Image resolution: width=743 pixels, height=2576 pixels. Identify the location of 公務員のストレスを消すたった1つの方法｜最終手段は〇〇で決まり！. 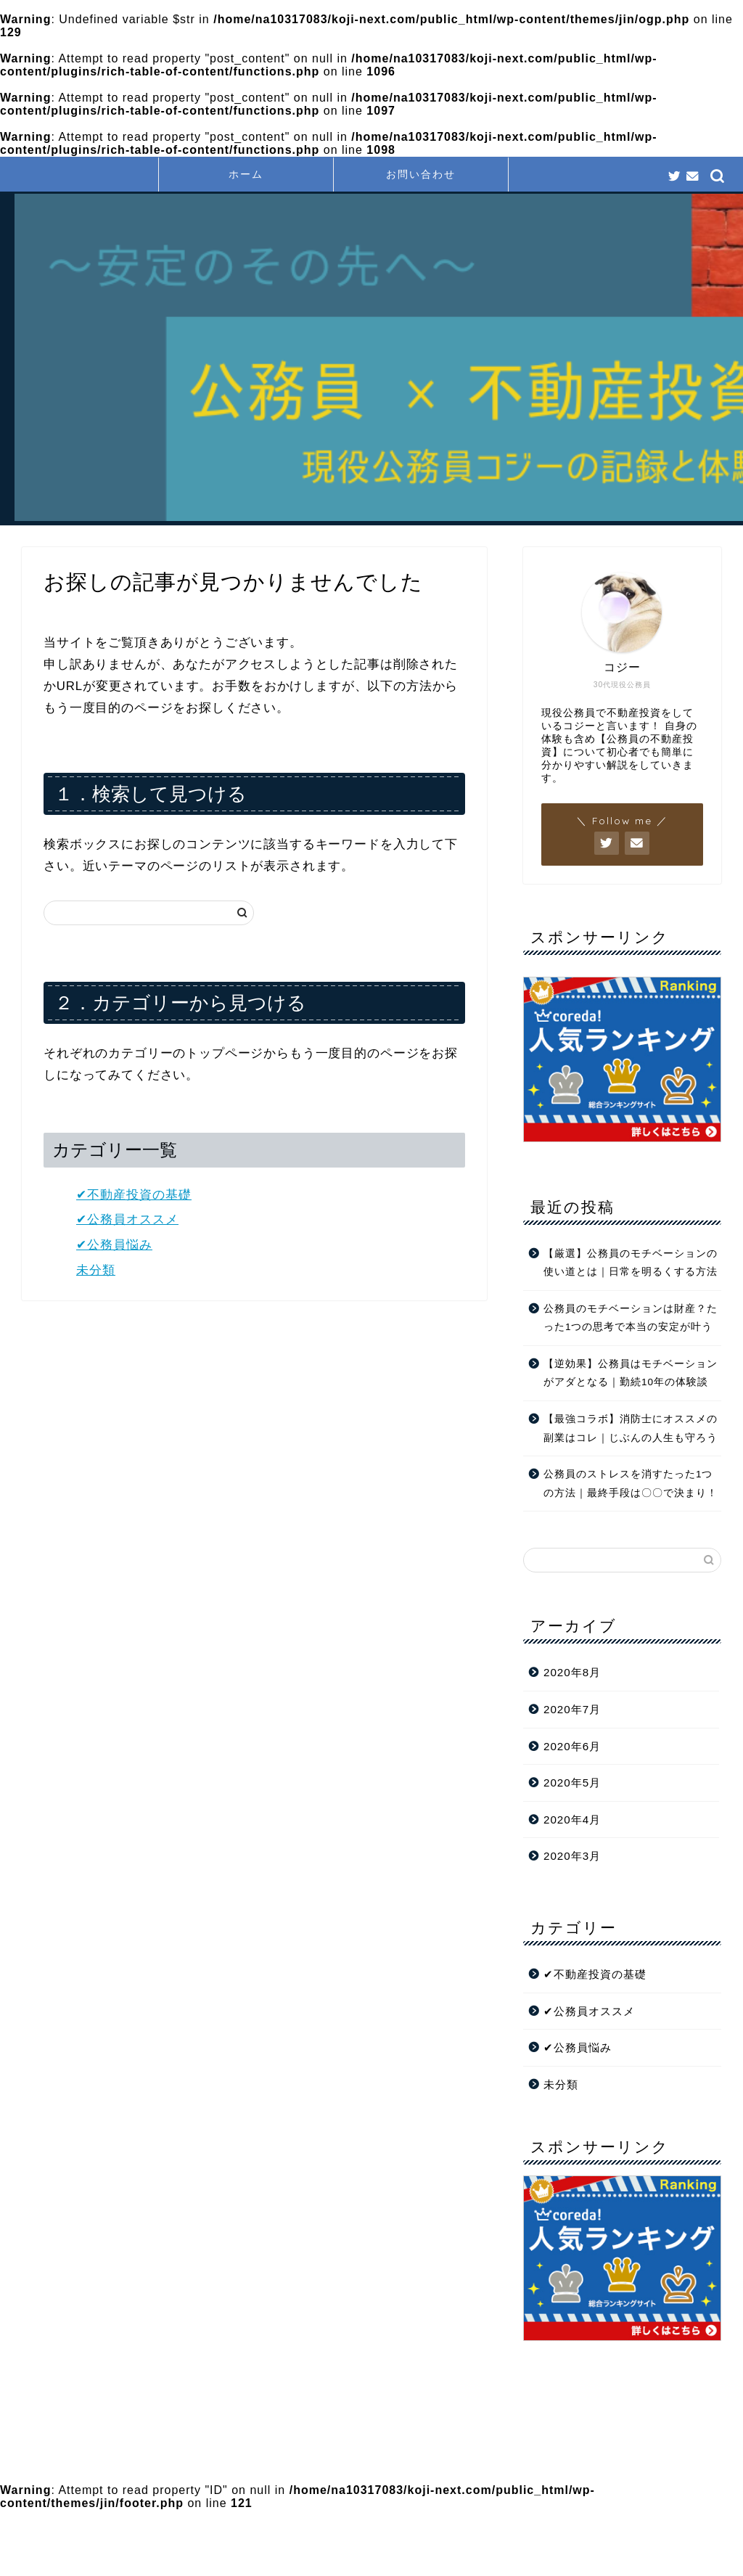
(630, 1483).